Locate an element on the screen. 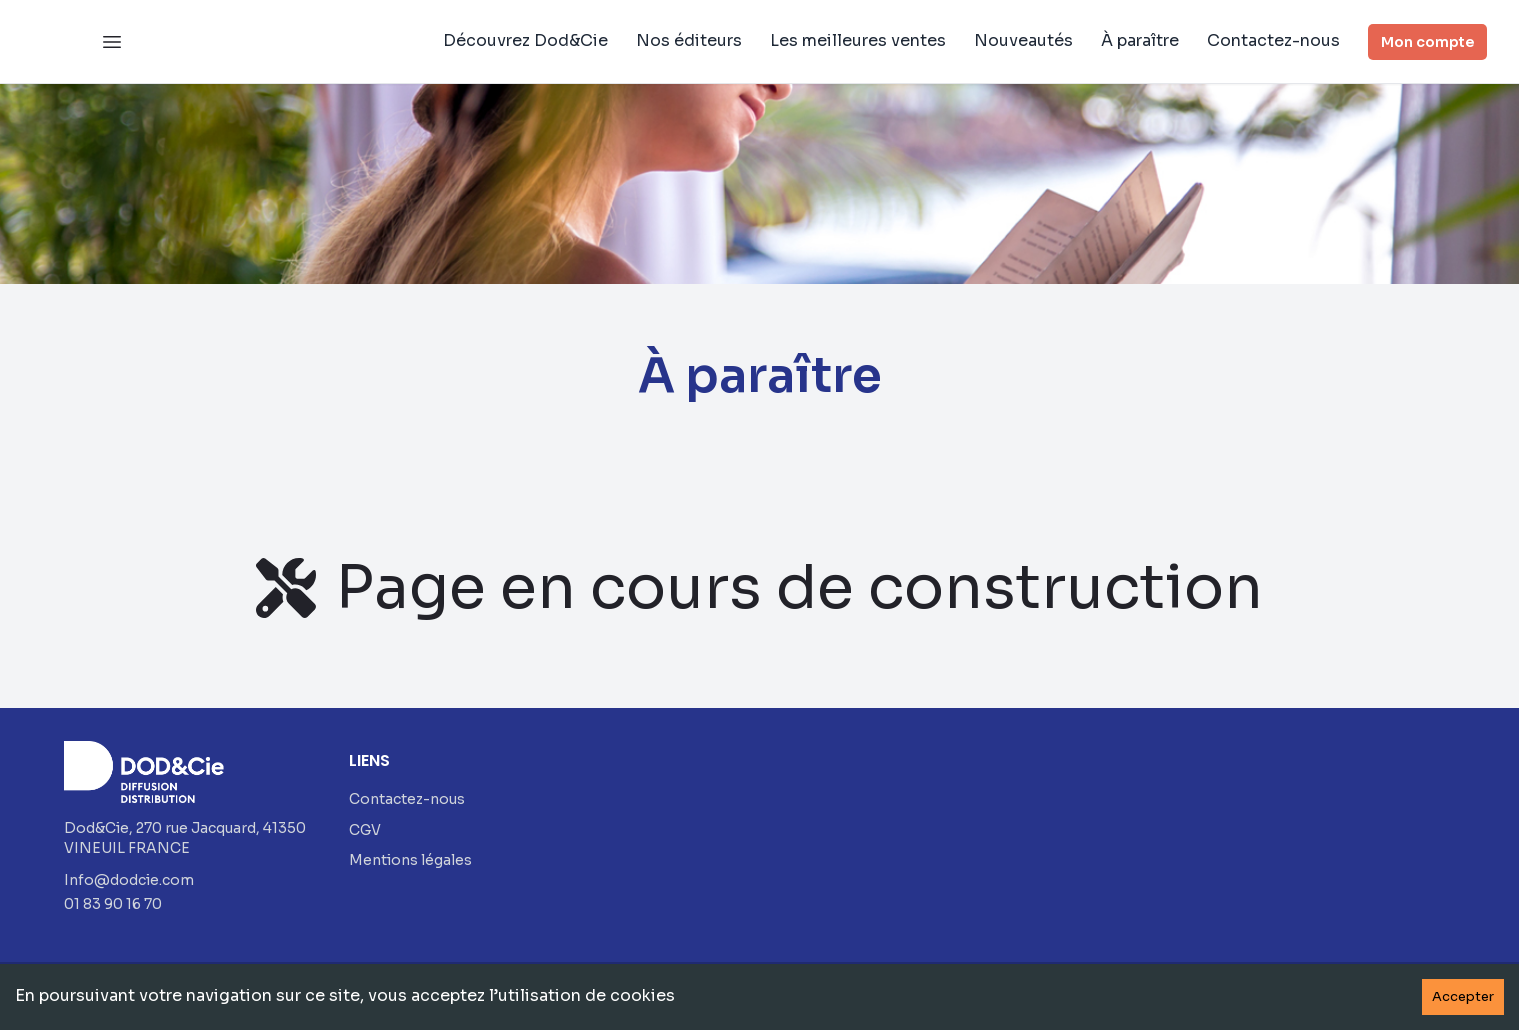 This screenshot has width=1519, height=1030. Accepter [Accept cookies] is located at coordinates (1463, 996).